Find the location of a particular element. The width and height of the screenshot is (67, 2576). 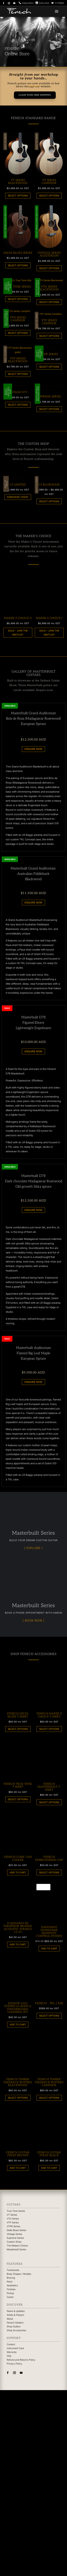

VTPR Series is located at coordinates (13, 2412).